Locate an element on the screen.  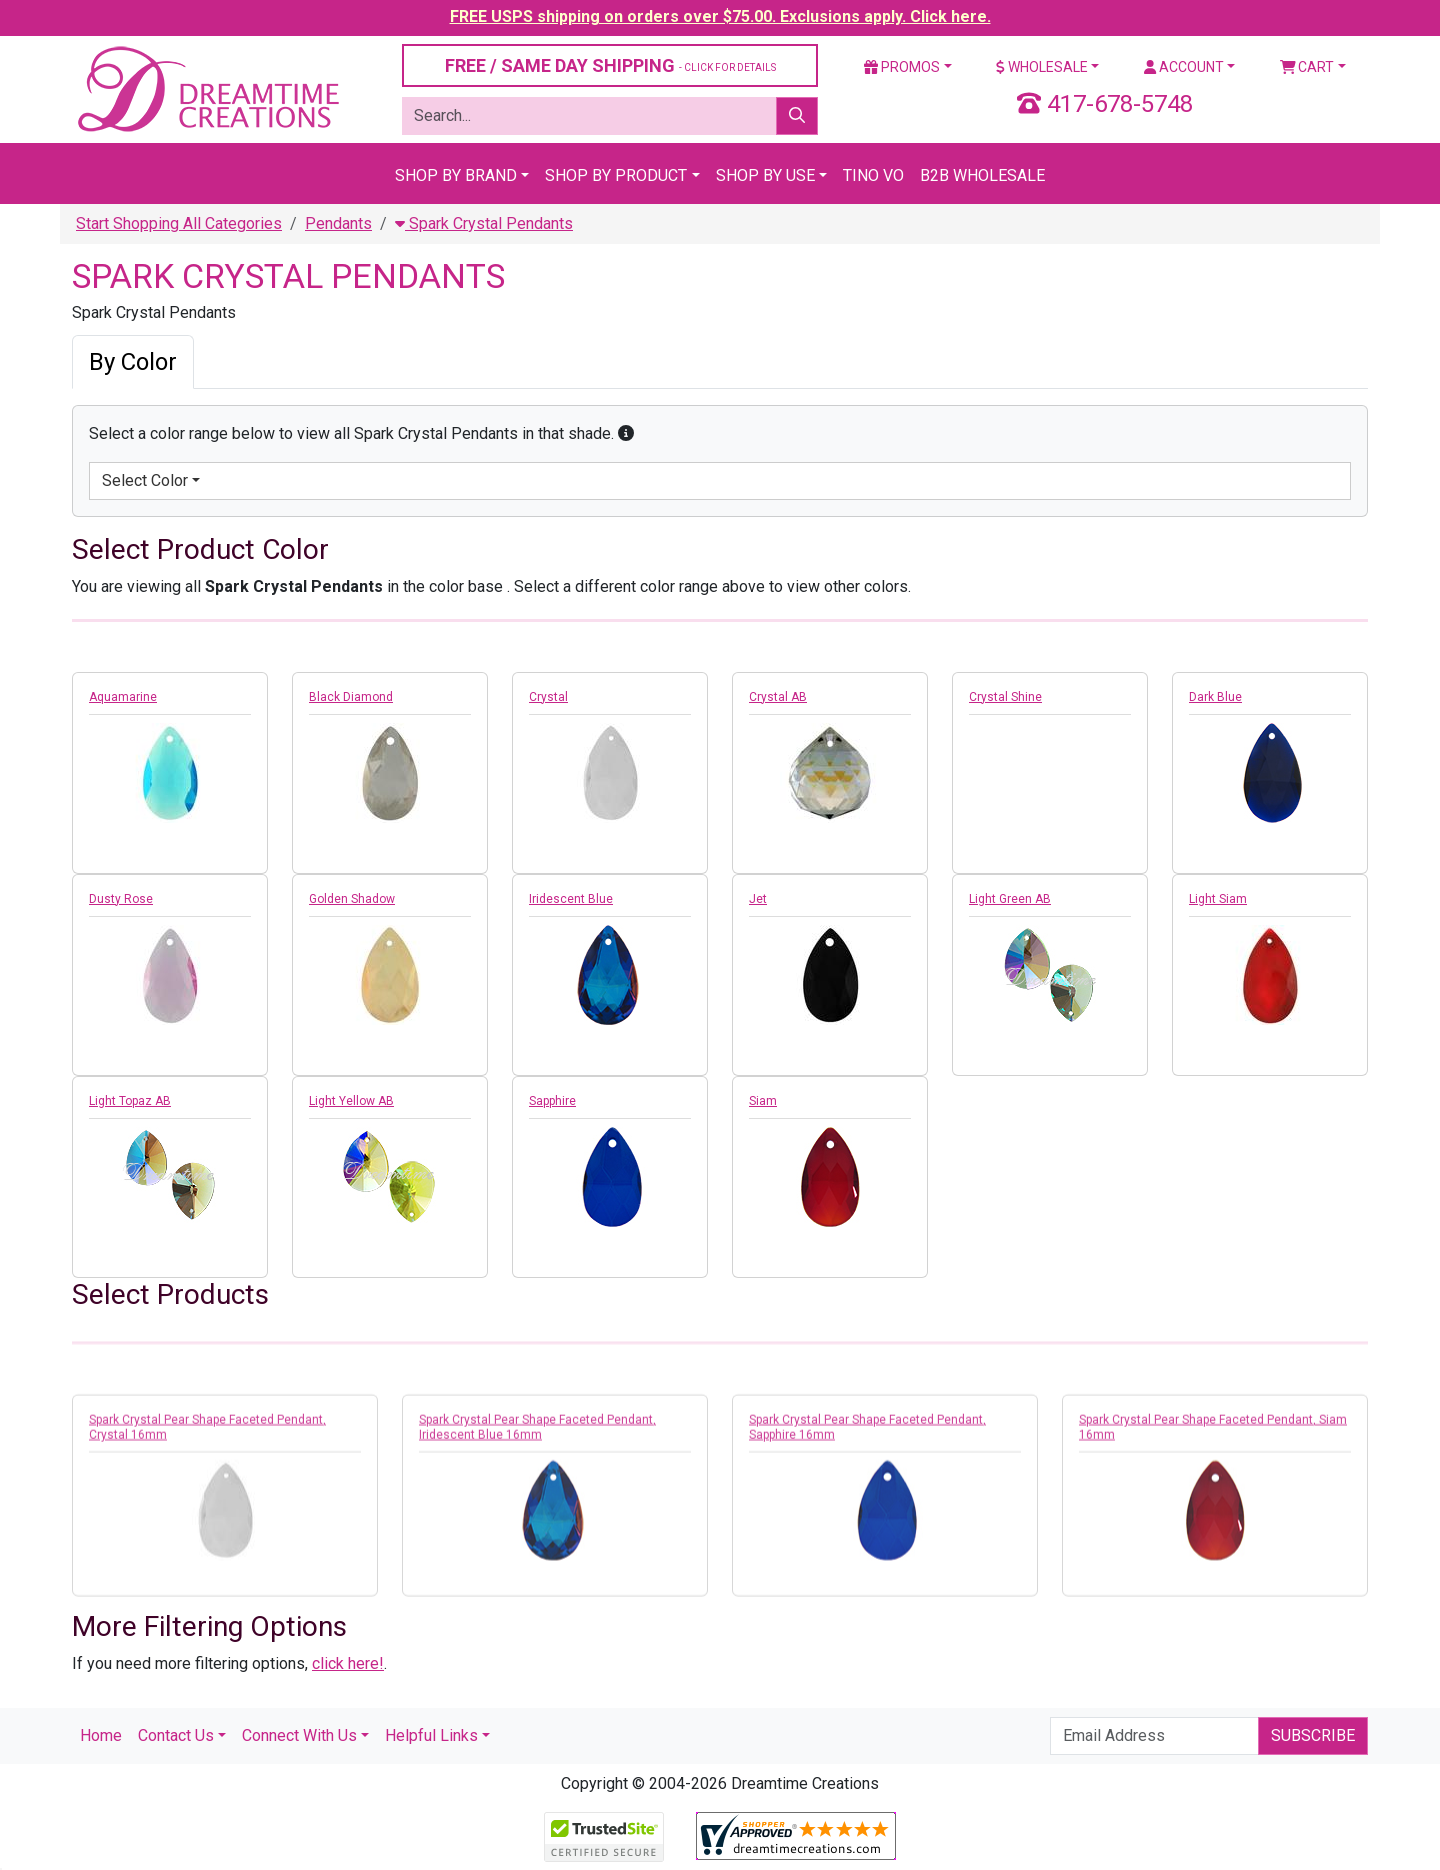
Pendants is located at coordinates (338, 223).